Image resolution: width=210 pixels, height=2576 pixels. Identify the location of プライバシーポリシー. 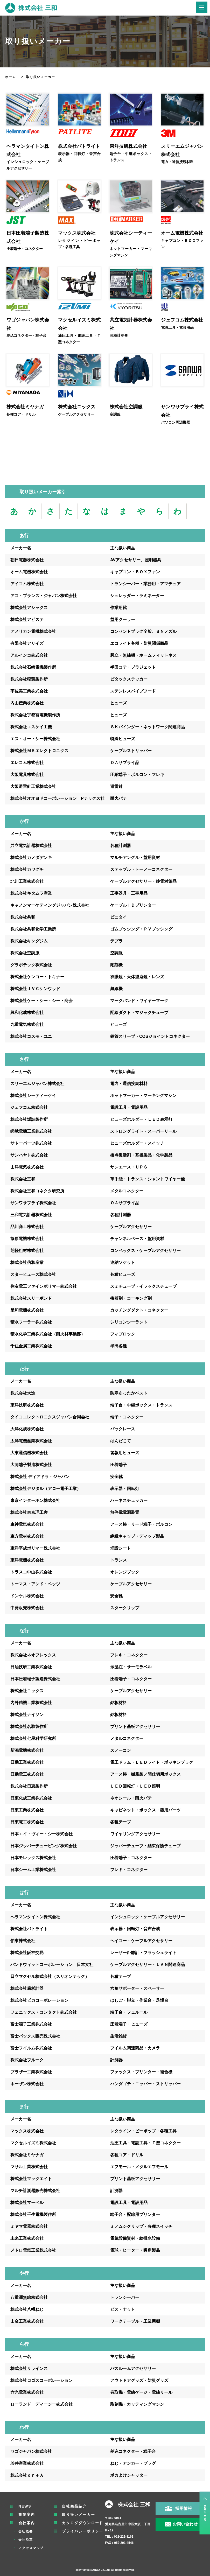
(83, 2531).